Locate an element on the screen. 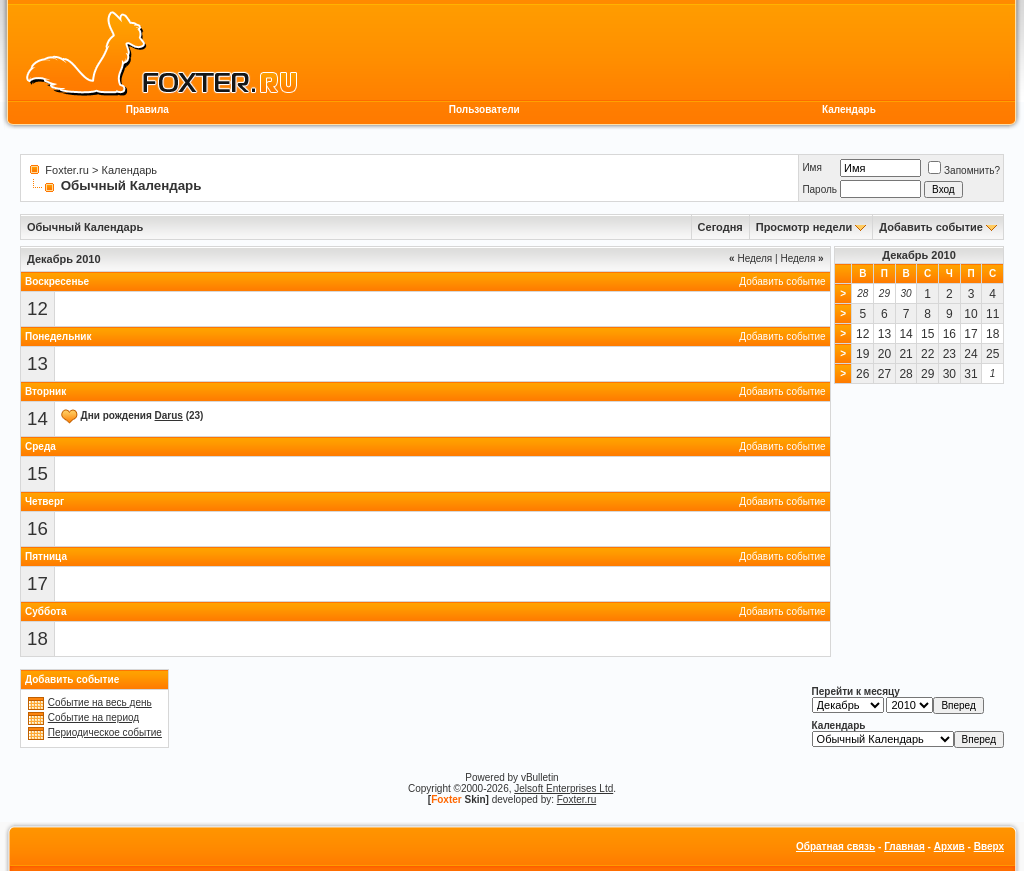 The image size is (1024, 871). Декабрь 2010 is located at coordinates (919, 255).